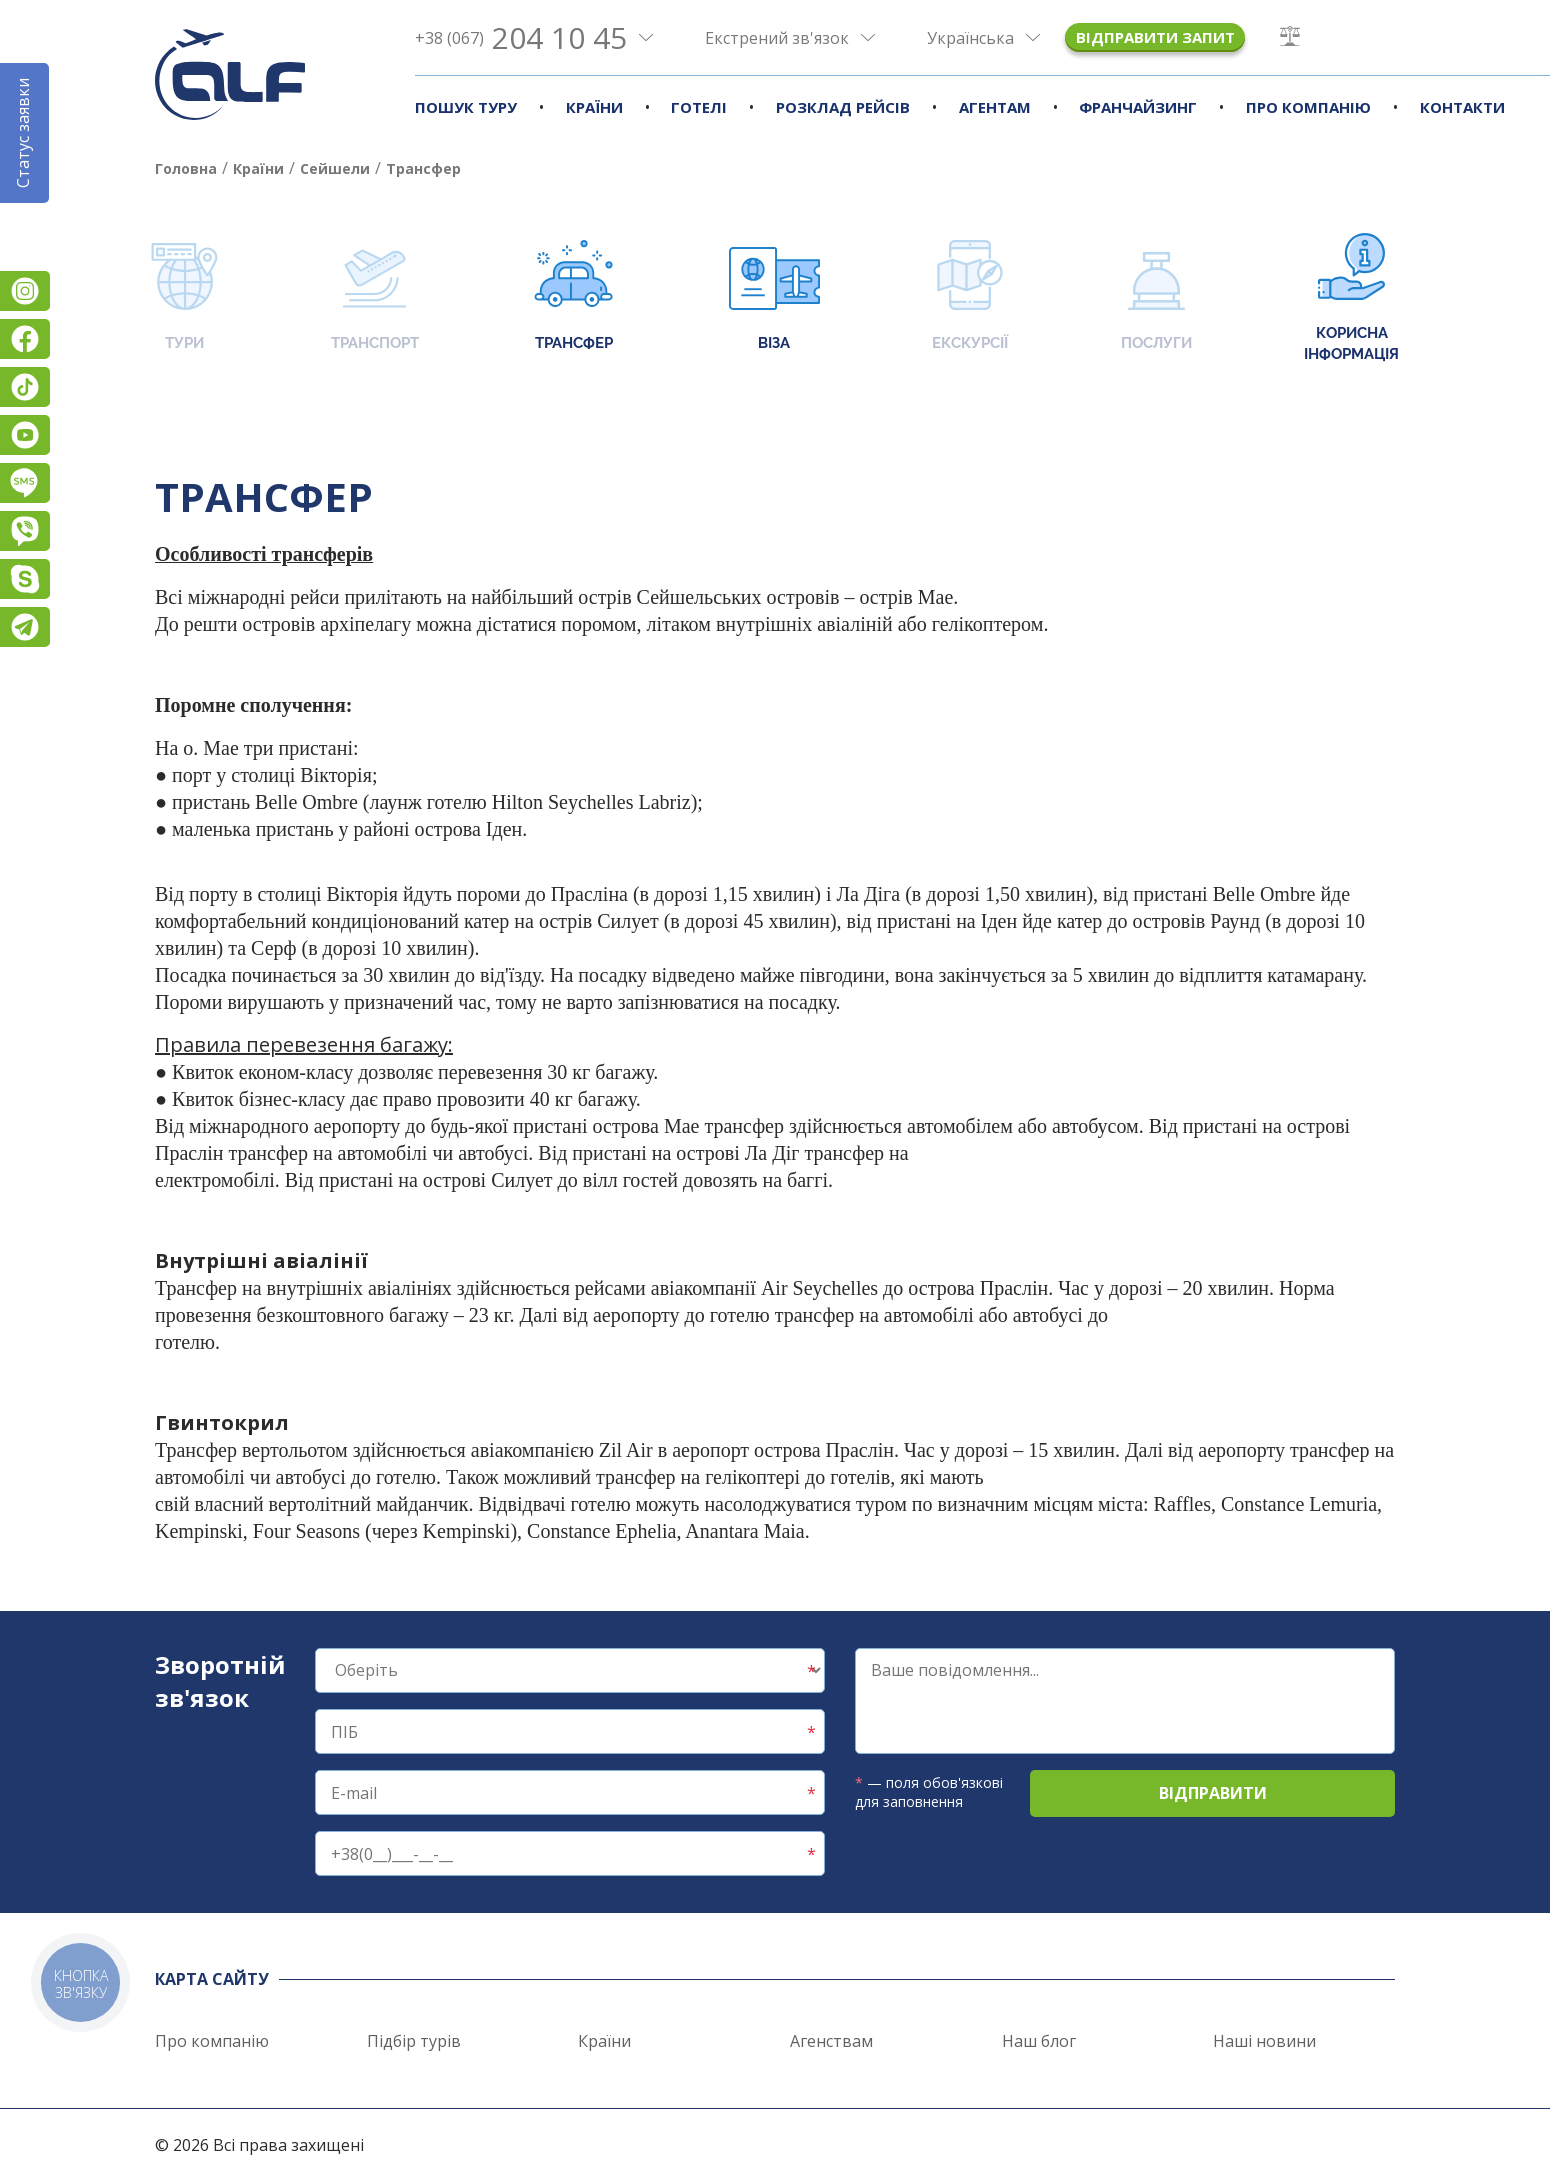 The height and width of the screenshot is (2183, 1550). I want to click on Telegram, so click(25, 627).